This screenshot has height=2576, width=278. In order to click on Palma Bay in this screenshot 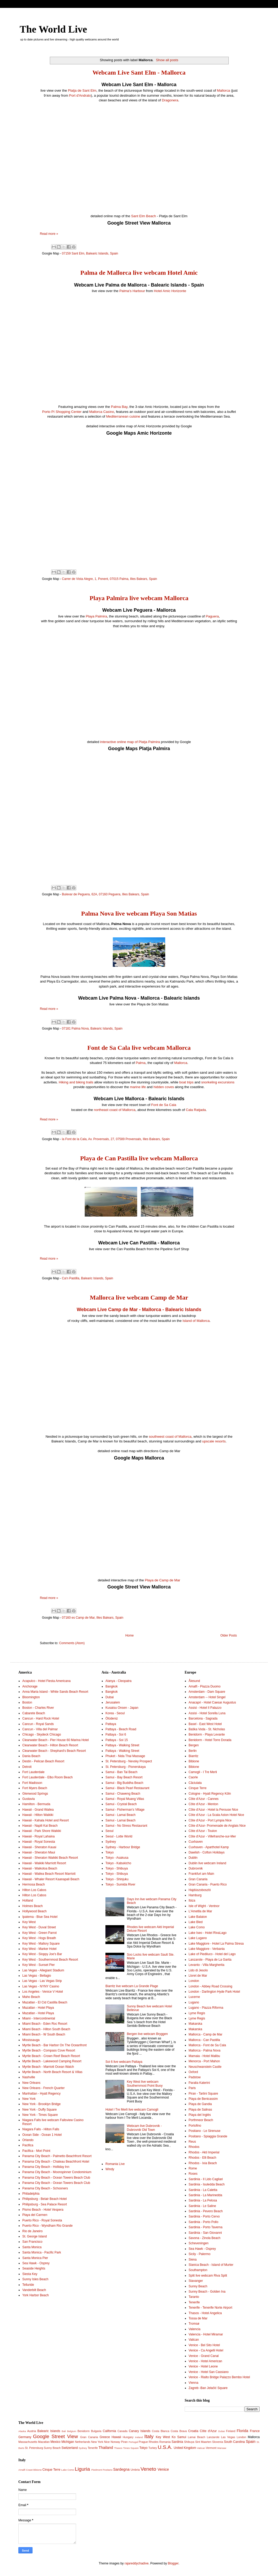, I will do `click(119, 407)`.